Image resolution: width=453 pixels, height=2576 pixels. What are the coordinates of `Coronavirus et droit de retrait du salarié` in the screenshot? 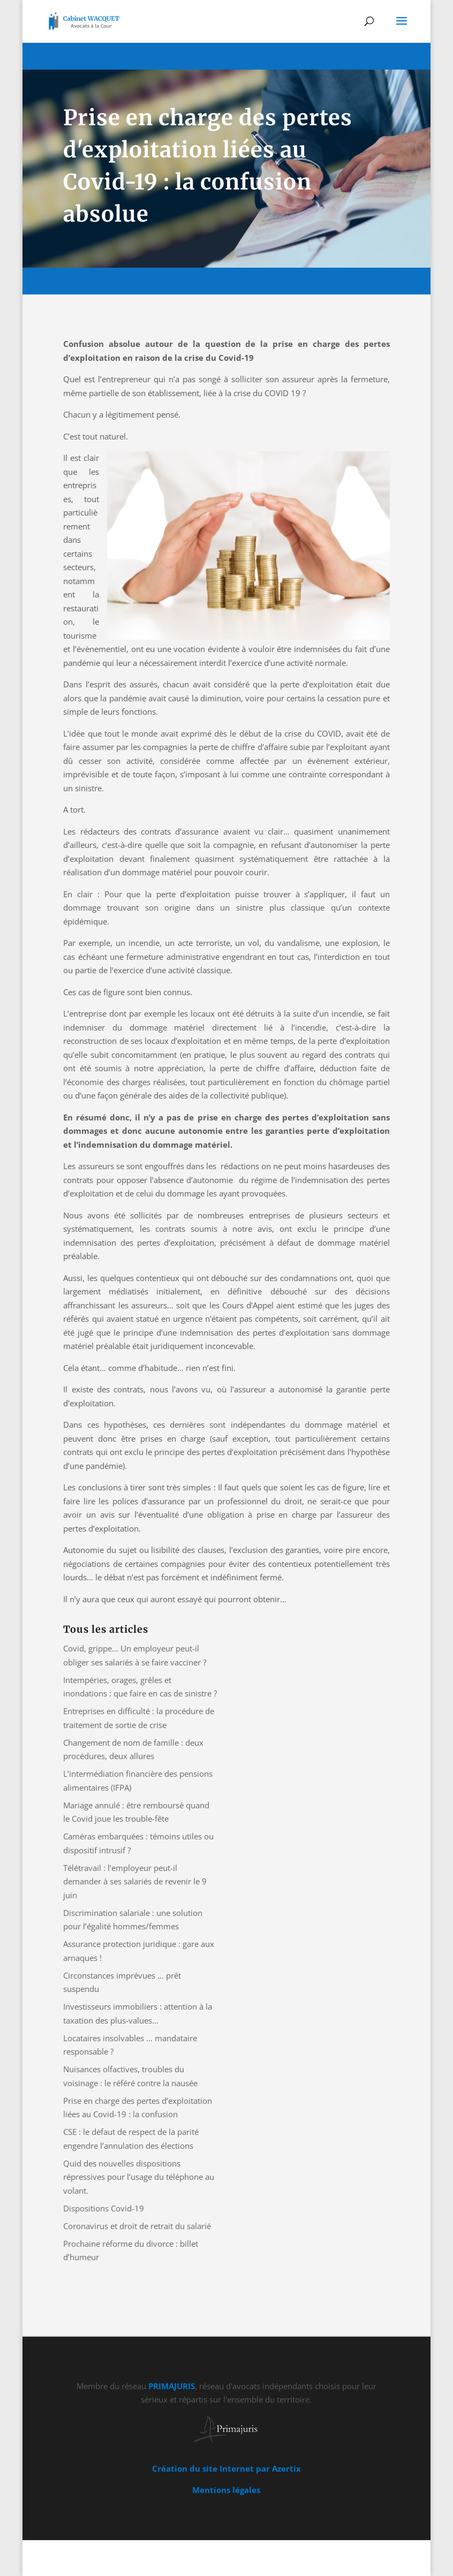 It's located at (137, 2226).